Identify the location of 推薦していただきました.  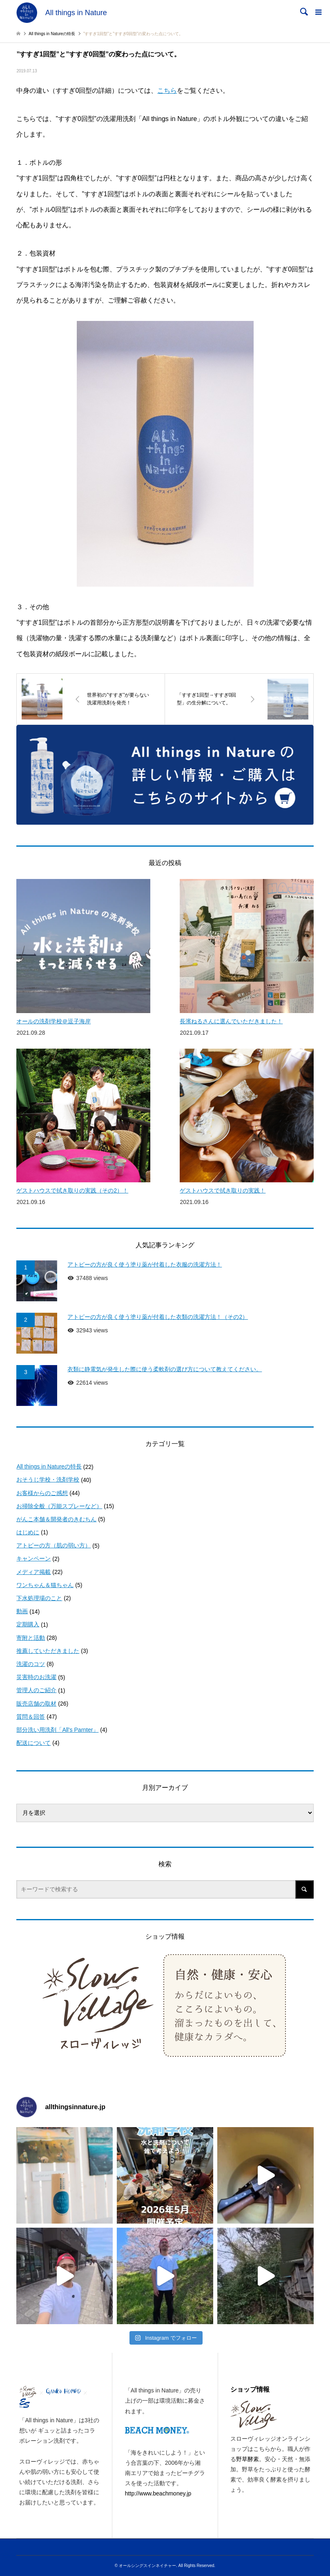
(47, 1651).